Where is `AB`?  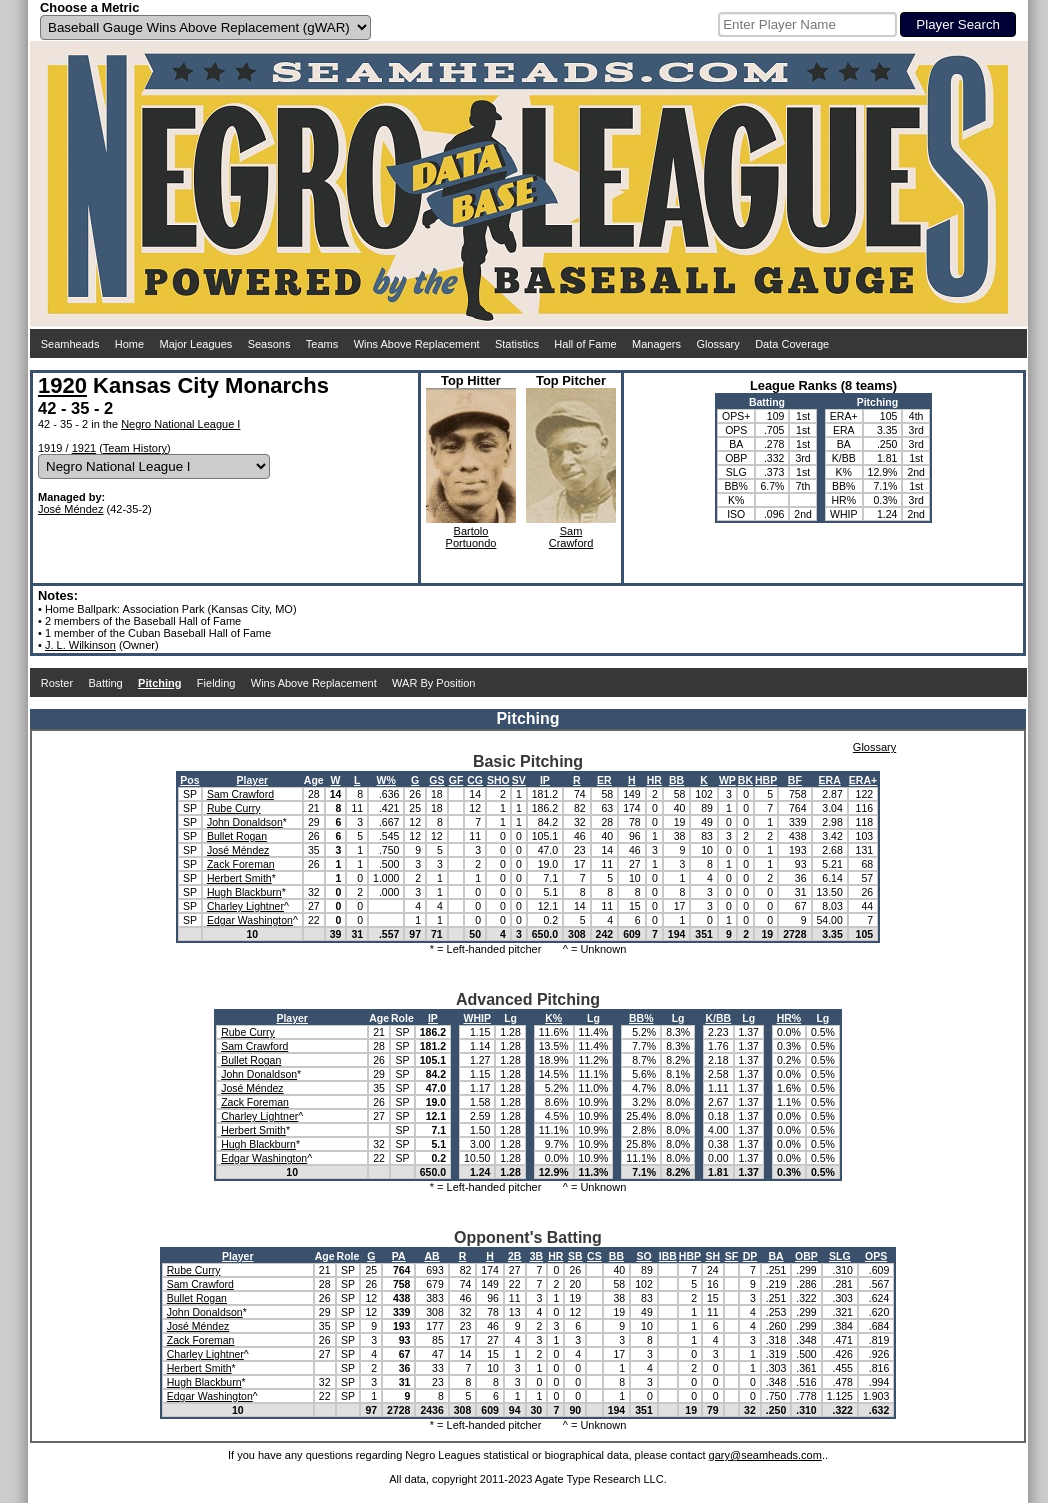 AB is located at coordinates (432, 1256).